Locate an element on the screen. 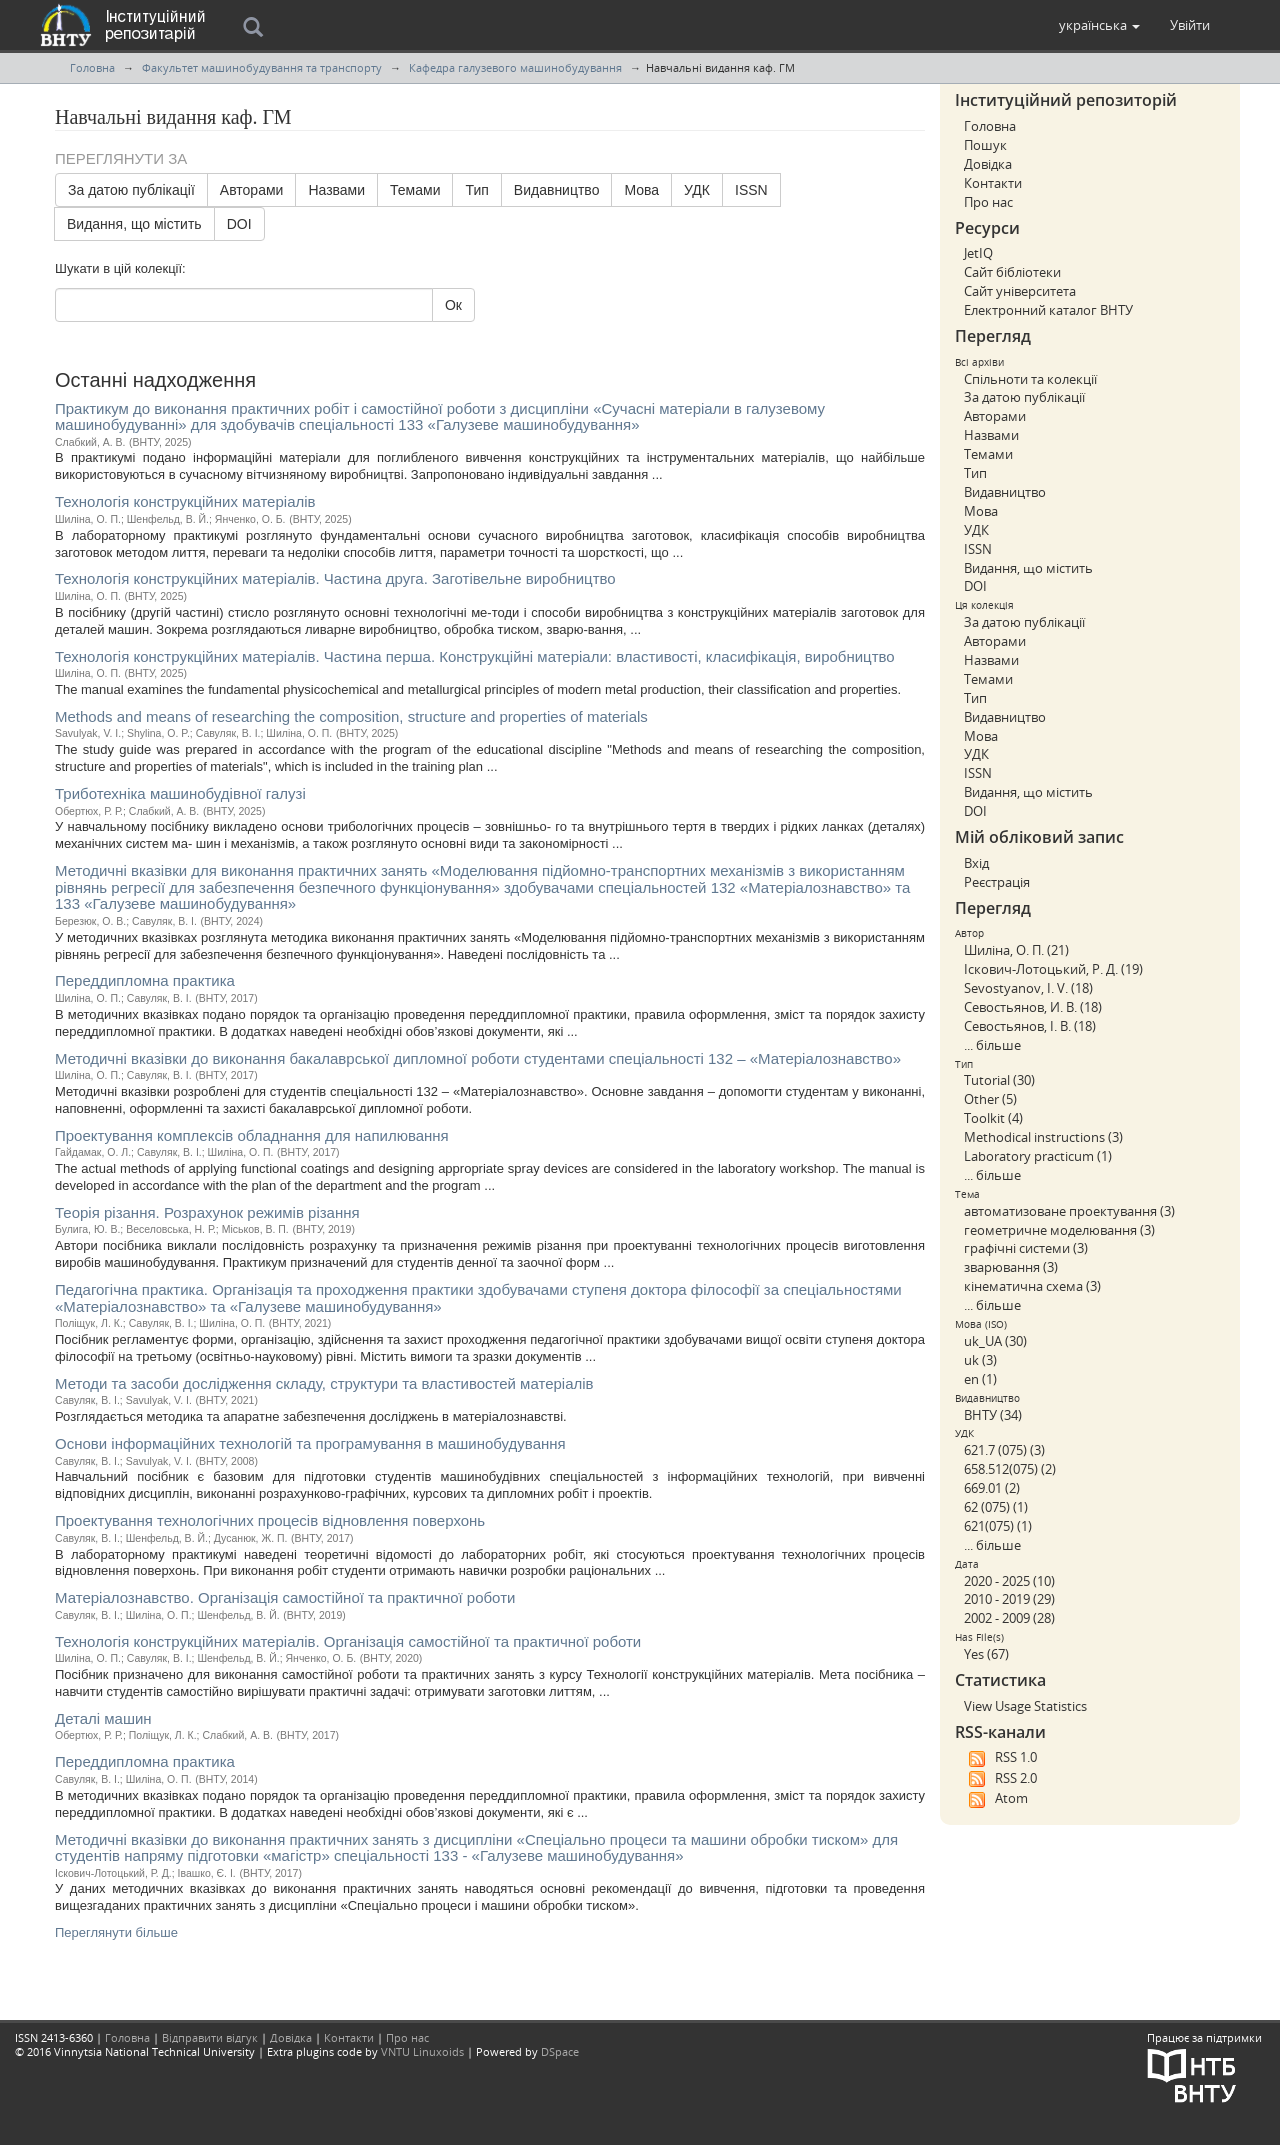 The height and width of the screenshot is (2145, 1280). 2002 - 2009 (28) is located at coordinates (1009, 1618).